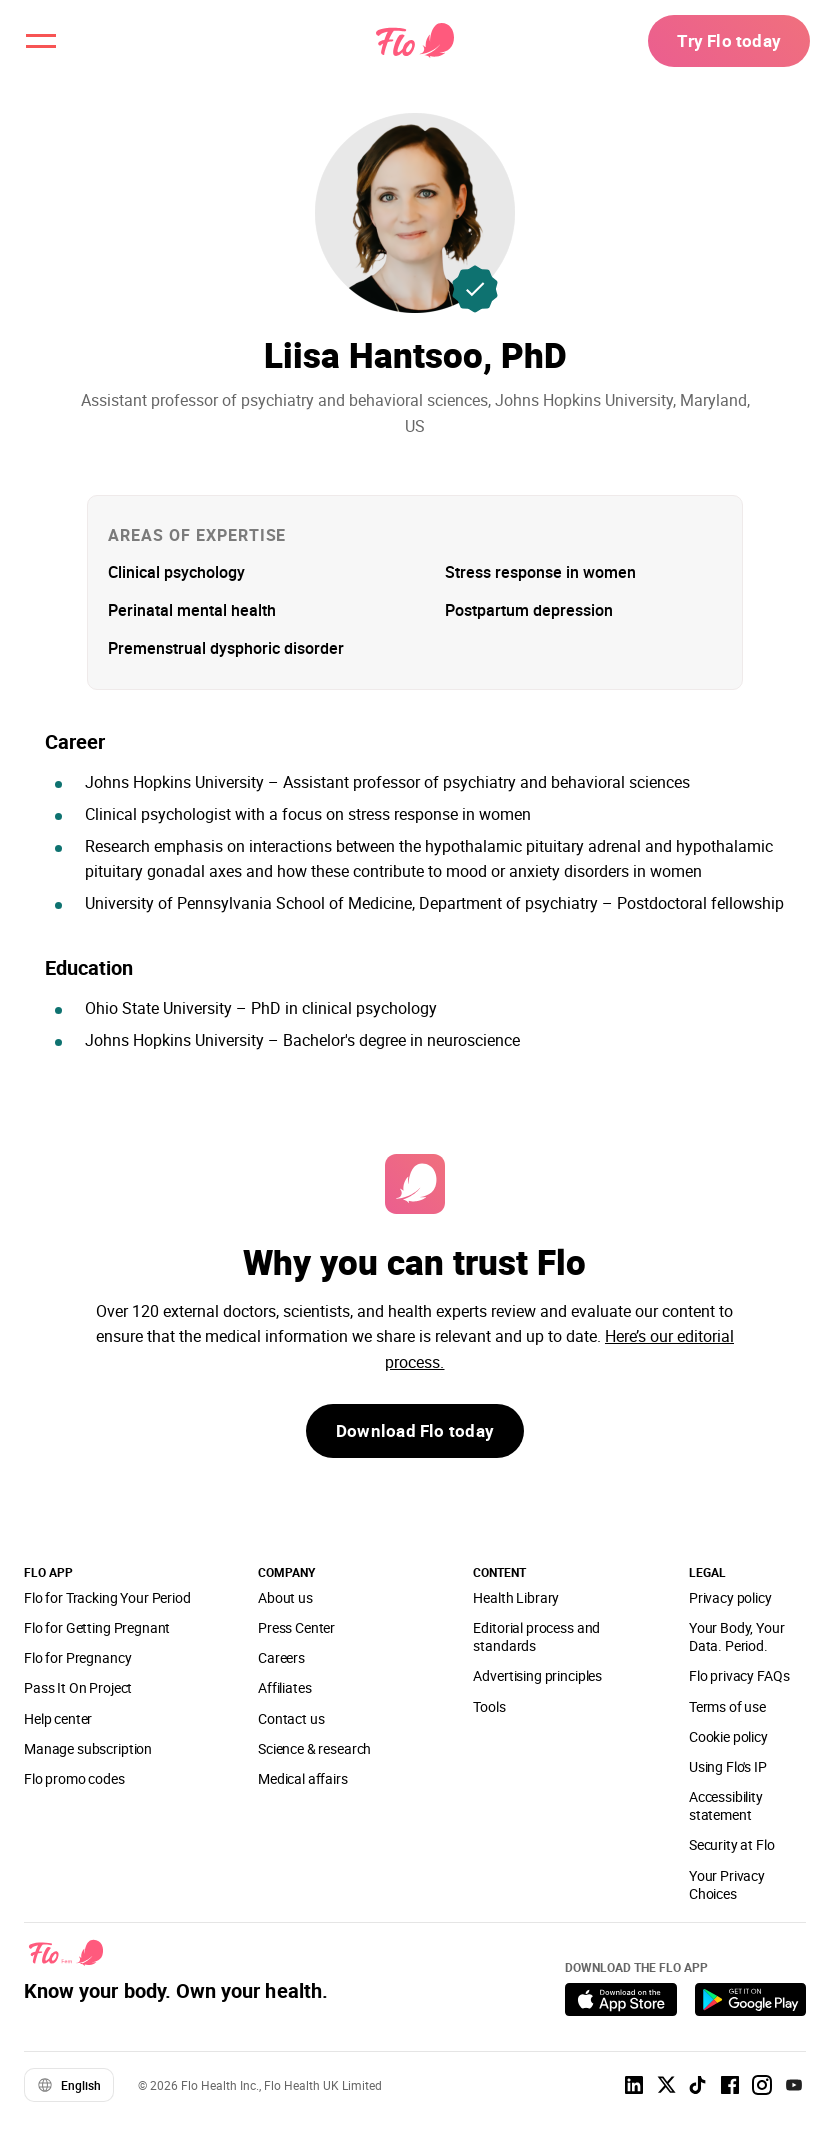 Image resolution: width=830 pixels, height=2142 pixels. I want to click on Download Flo today, so click(415, 1433).